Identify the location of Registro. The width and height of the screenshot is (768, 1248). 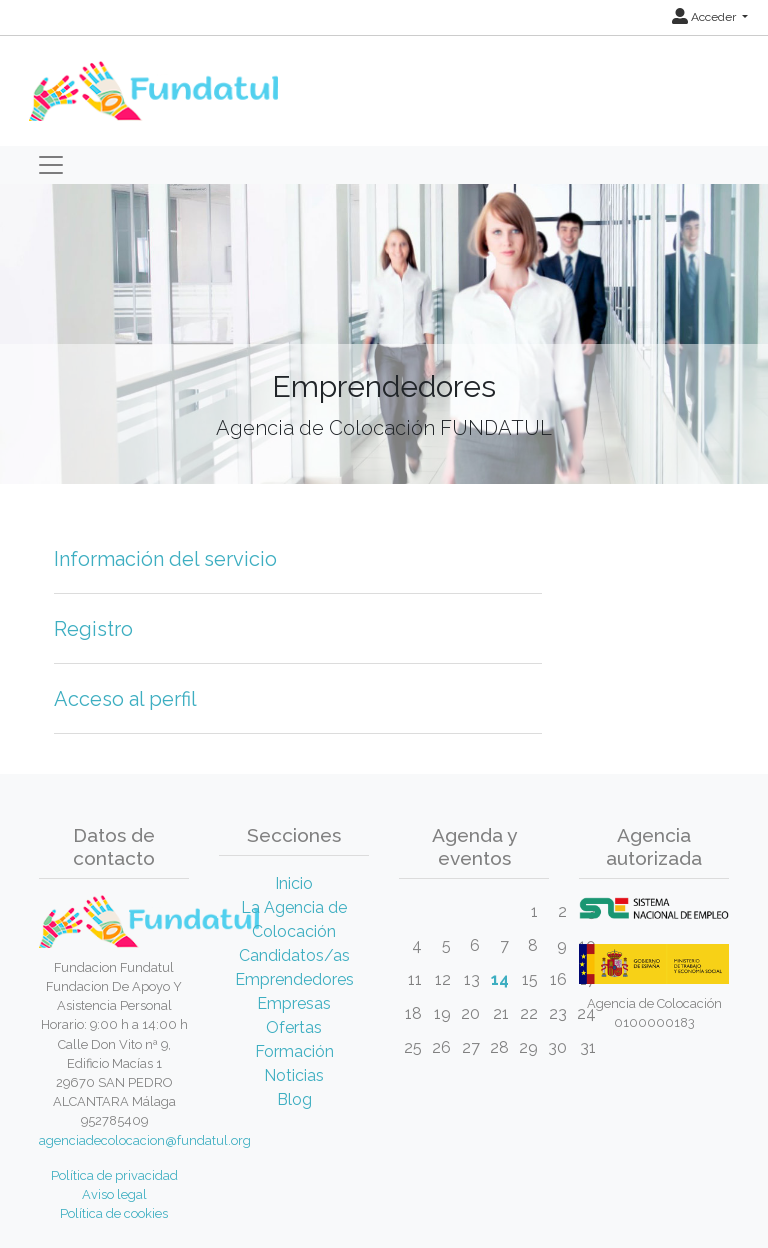
(93, 629).